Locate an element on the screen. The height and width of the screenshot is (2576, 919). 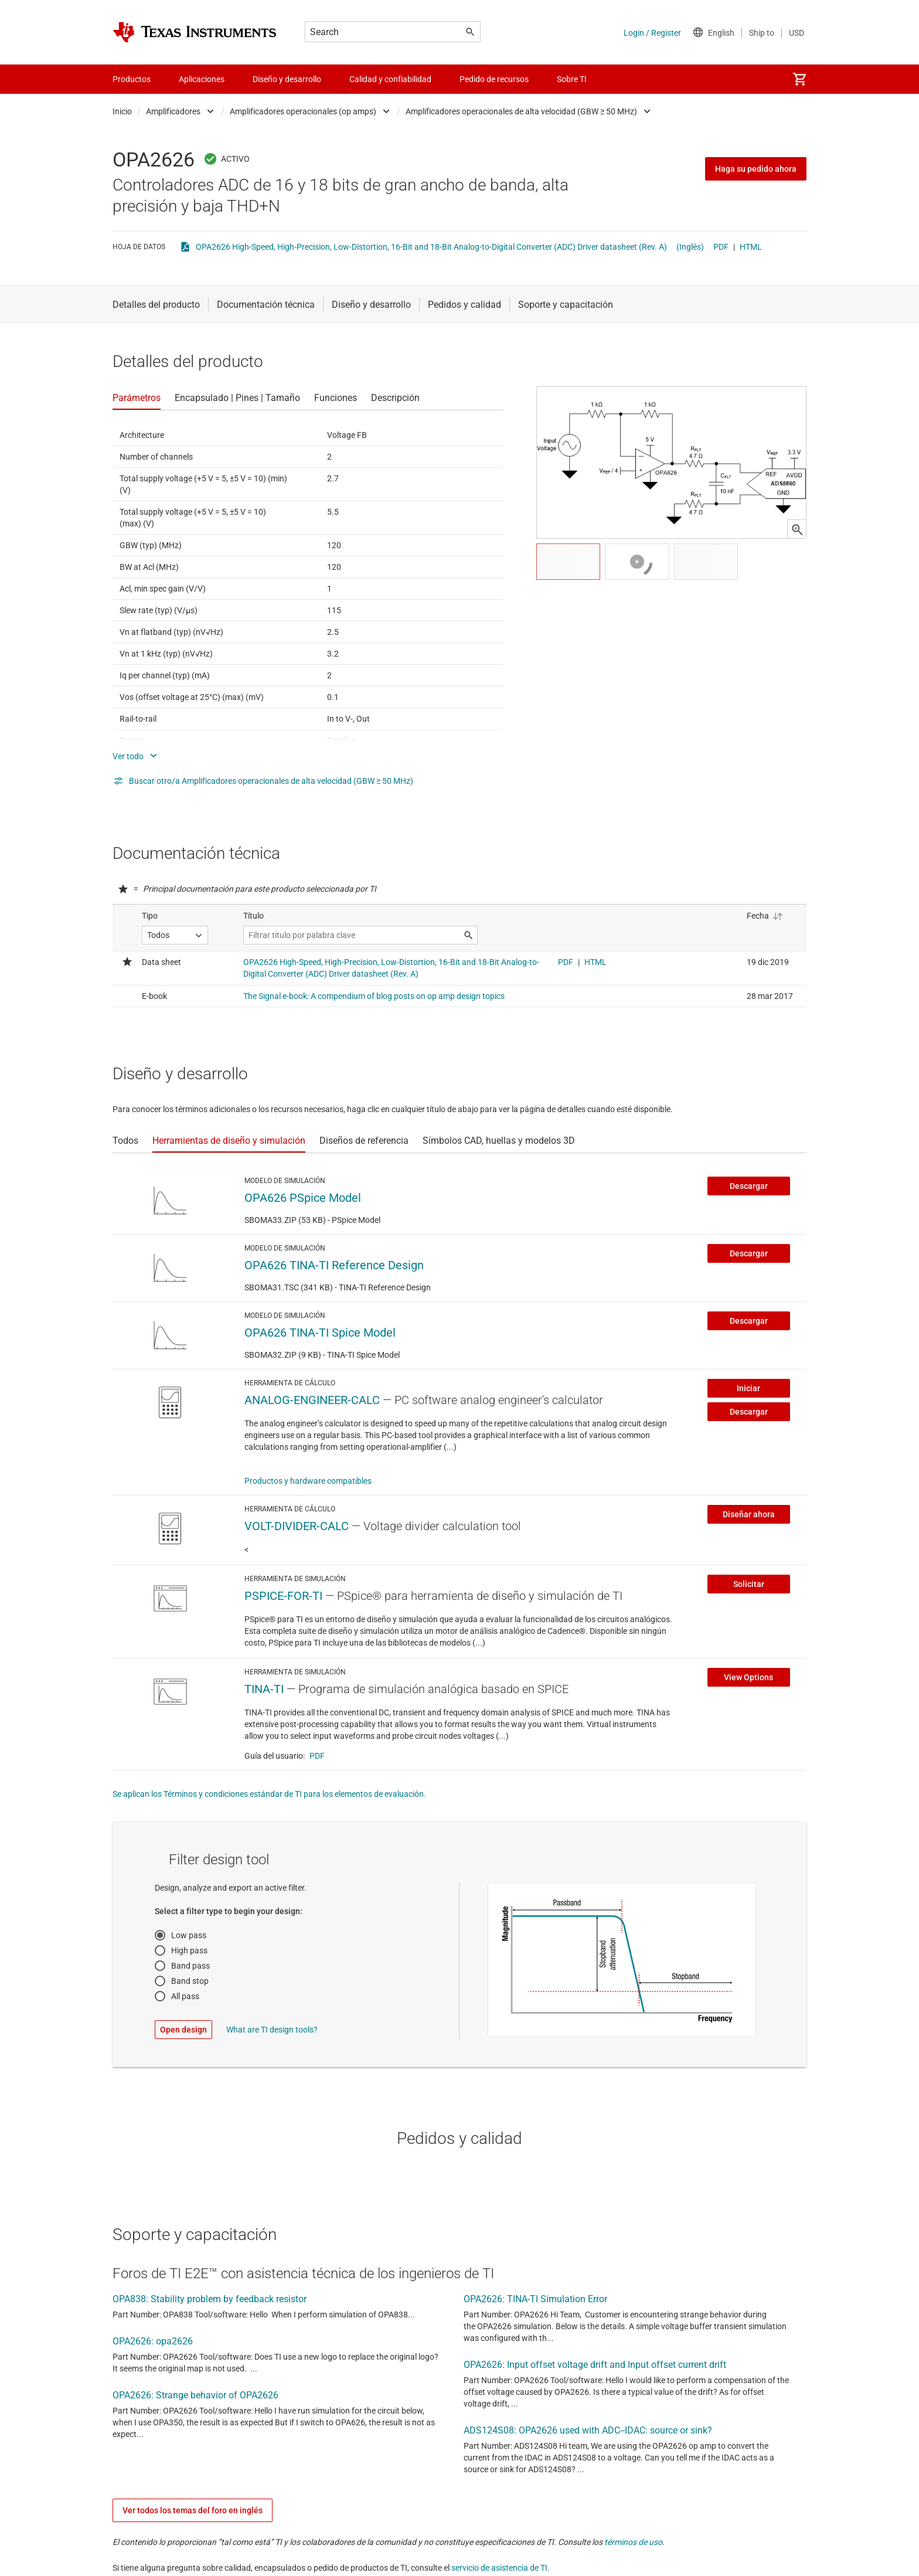
Haga su pedido ahora is located at coordinates (756, 169).